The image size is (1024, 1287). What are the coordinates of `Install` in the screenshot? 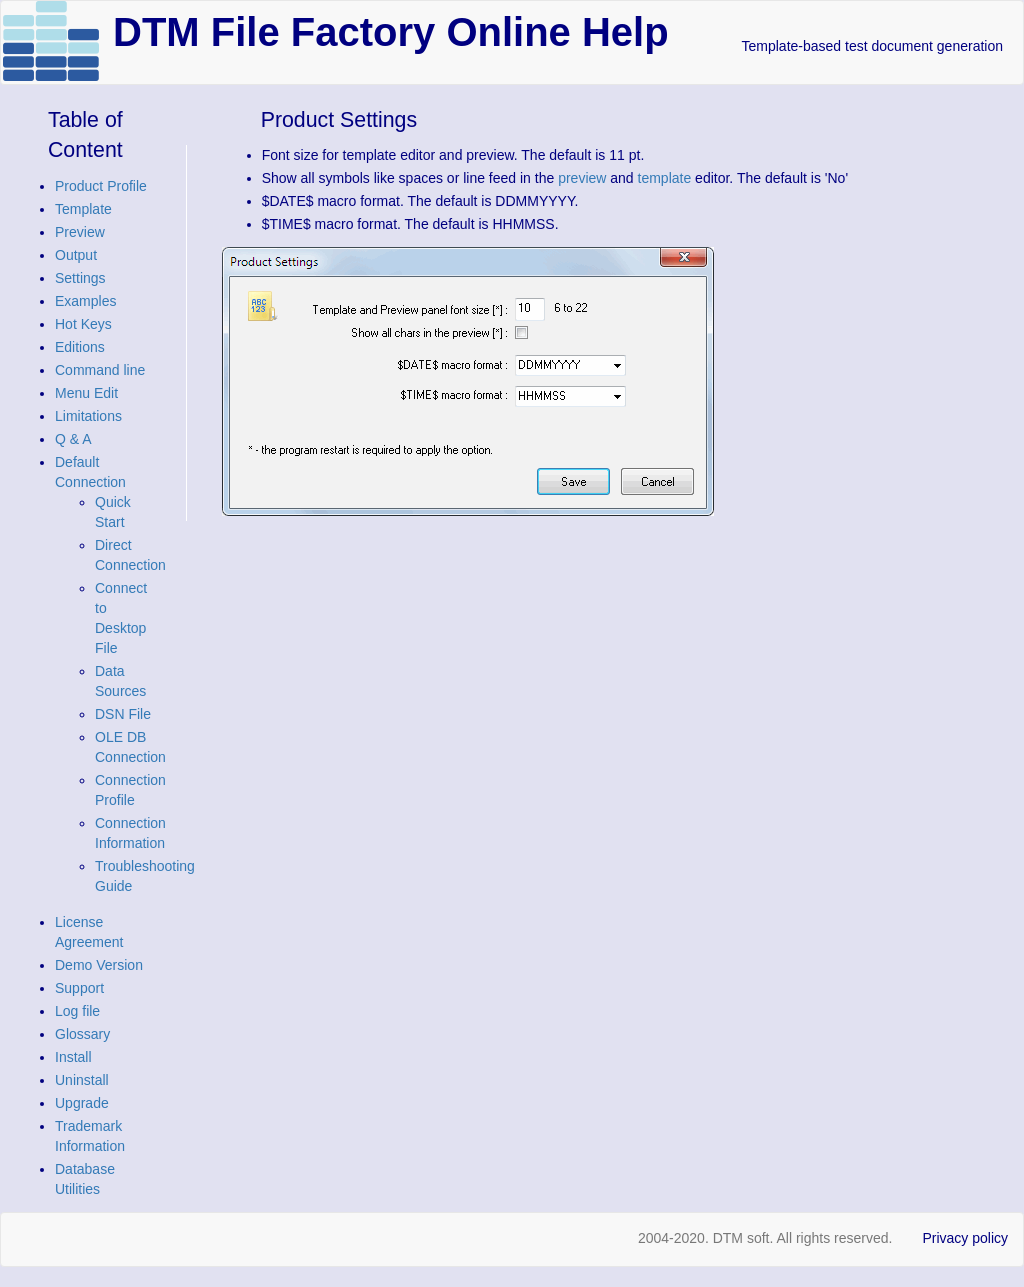 It's located at (73, 1057).